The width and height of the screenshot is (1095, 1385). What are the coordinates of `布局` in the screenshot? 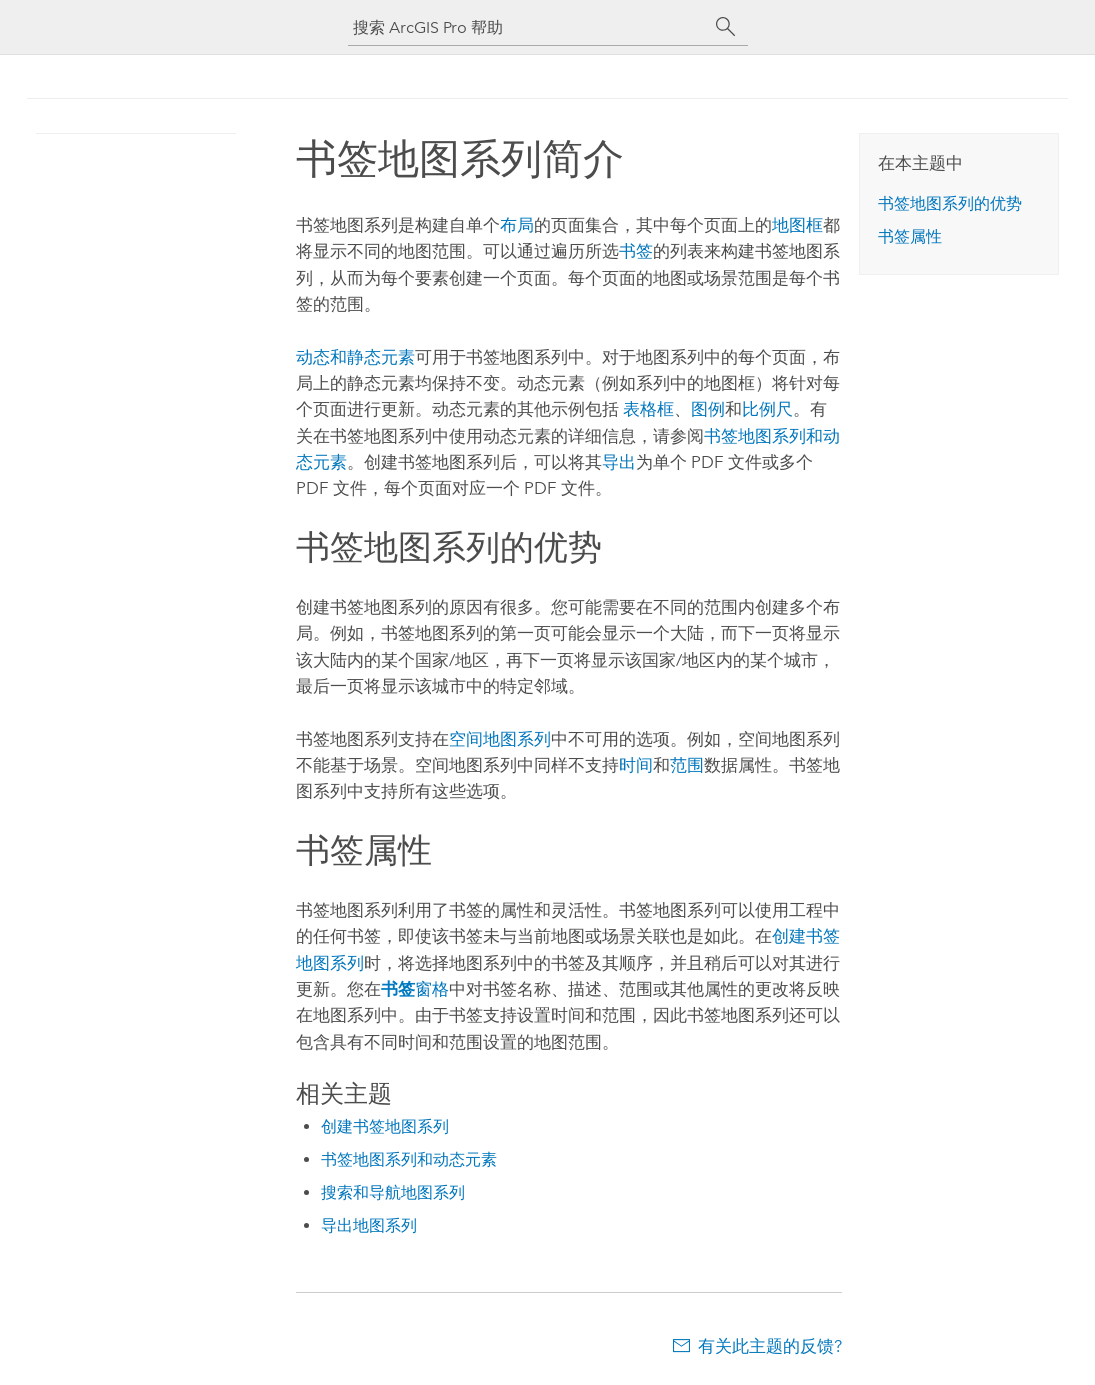 It's located at (517, 225).